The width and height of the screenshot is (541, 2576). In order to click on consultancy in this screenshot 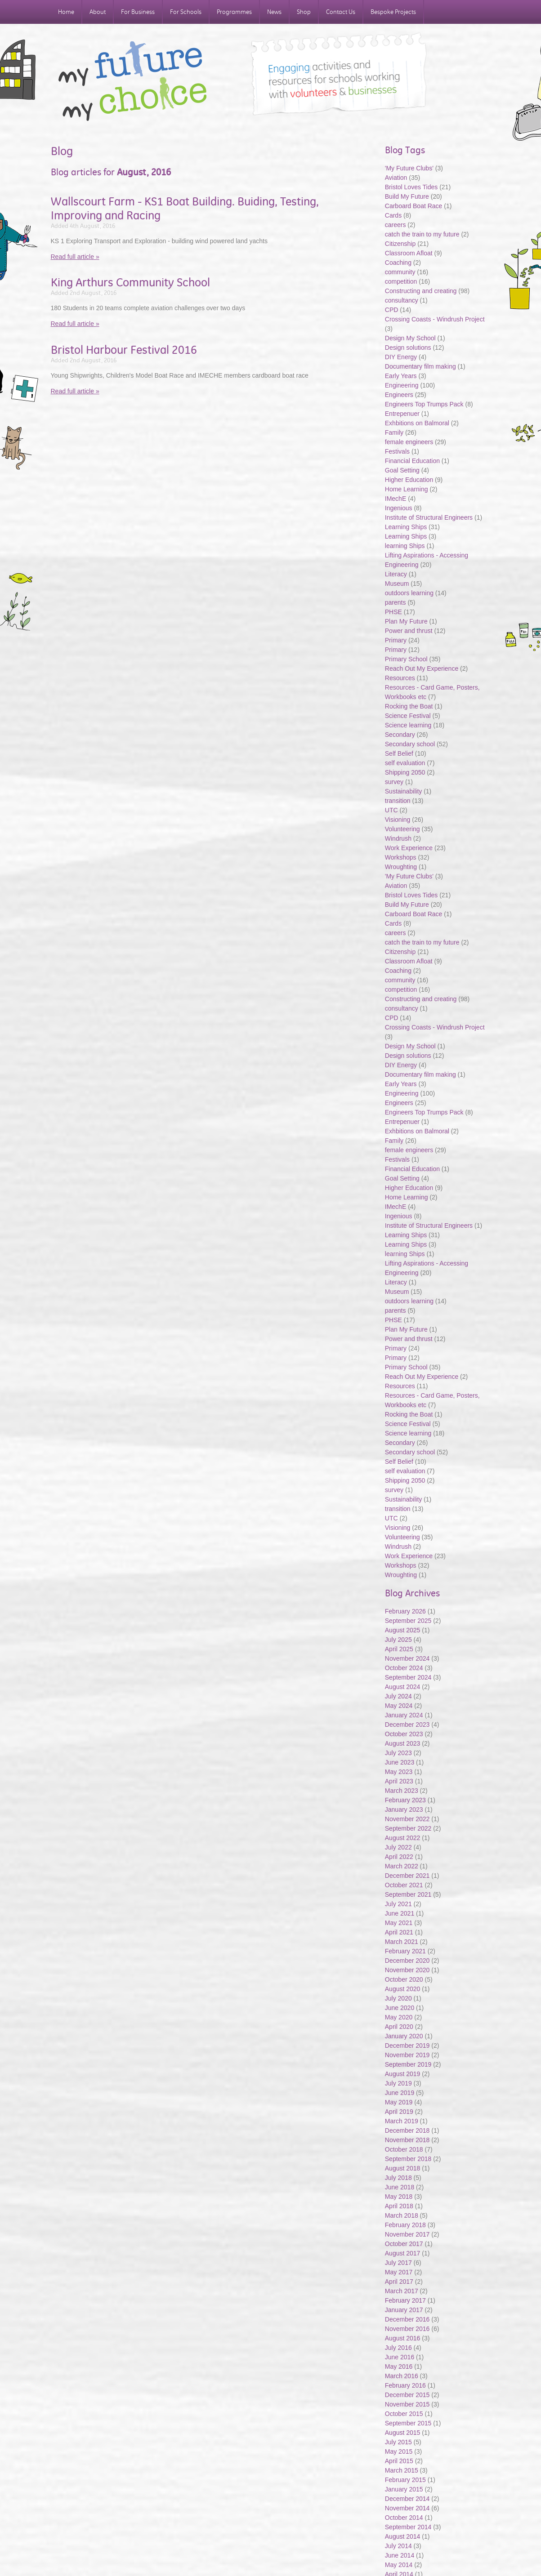, I will do `click(401, 300)`.